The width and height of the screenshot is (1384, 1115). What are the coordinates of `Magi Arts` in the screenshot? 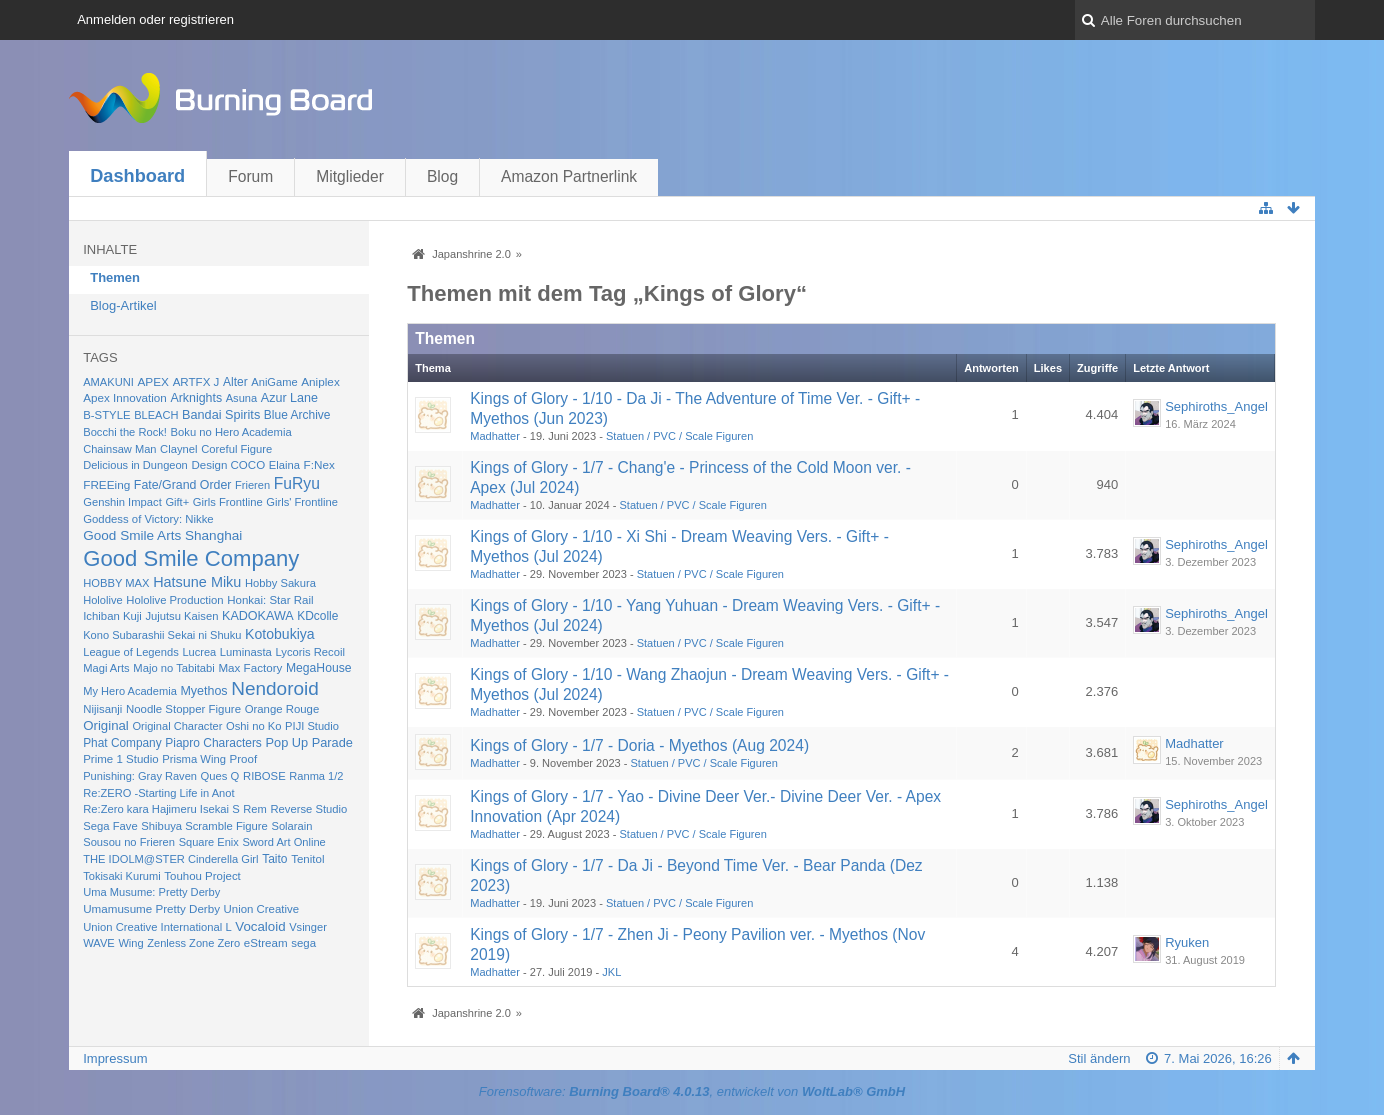 It's located at (106, 668).